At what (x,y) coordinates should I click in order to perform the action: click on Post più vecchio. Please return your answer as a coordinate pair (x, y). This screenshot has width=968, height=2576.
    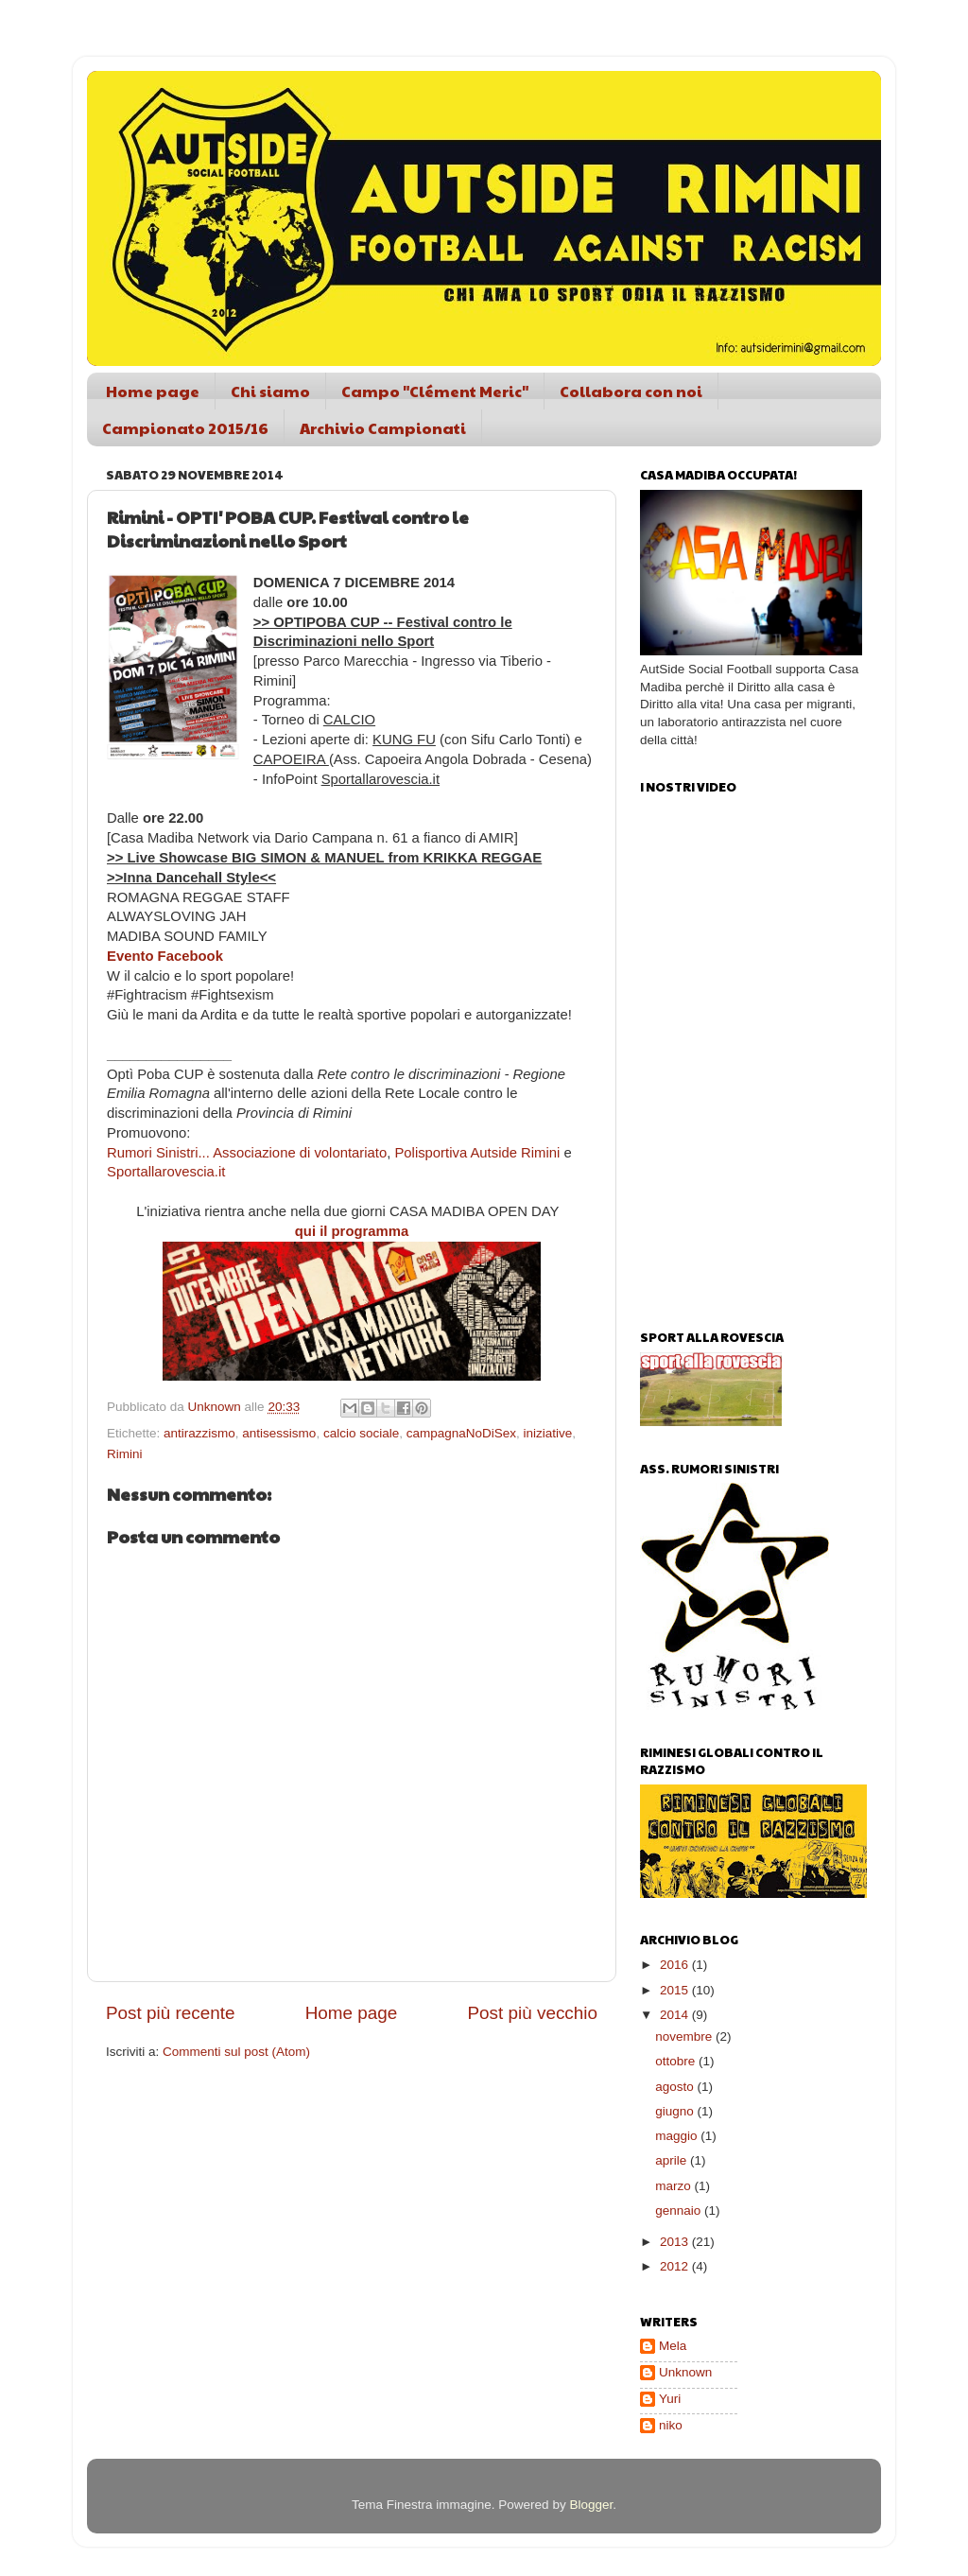
    Looking at the image, I should click on (532, 2013).